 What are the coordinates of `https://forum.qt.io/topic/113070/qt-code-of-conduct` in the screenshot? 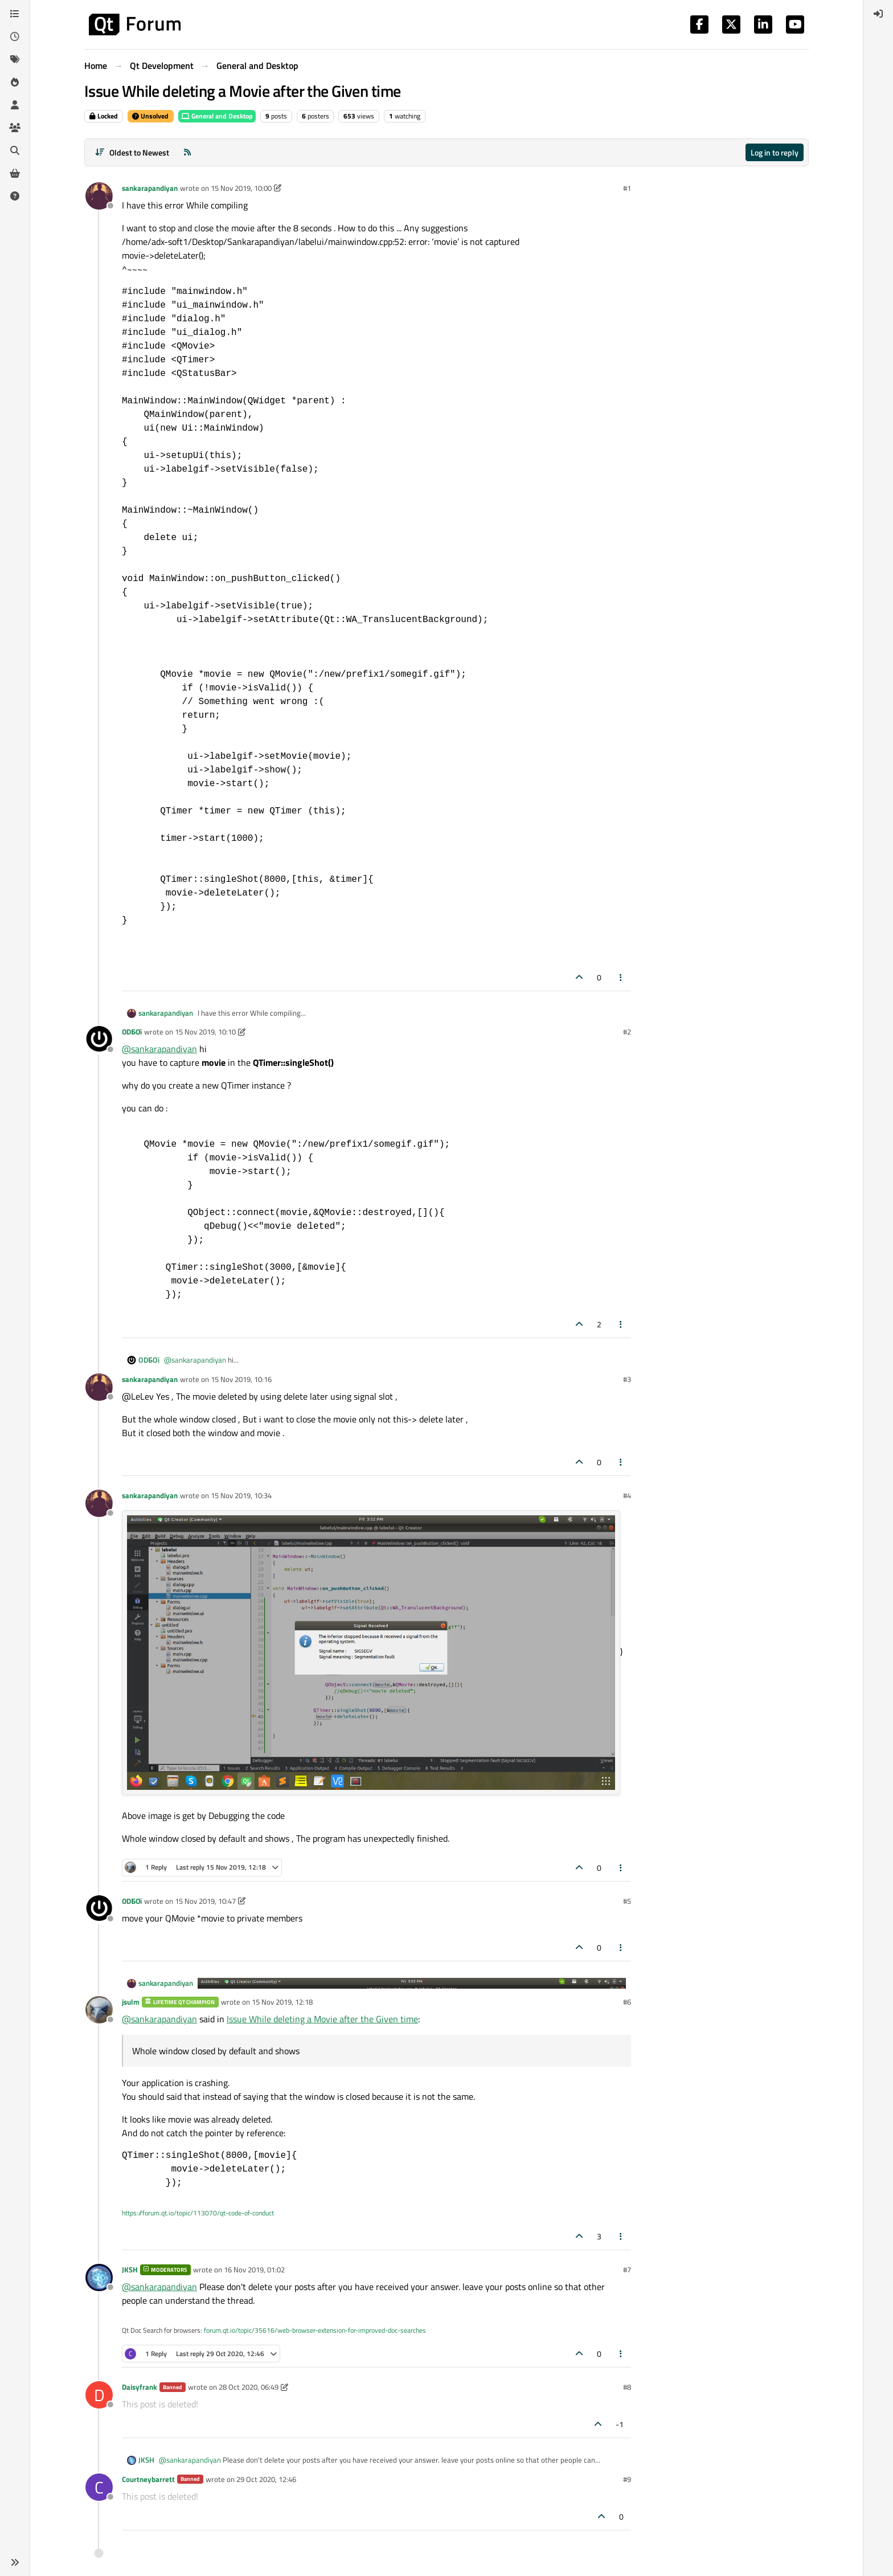 It's located at (198, 2212).